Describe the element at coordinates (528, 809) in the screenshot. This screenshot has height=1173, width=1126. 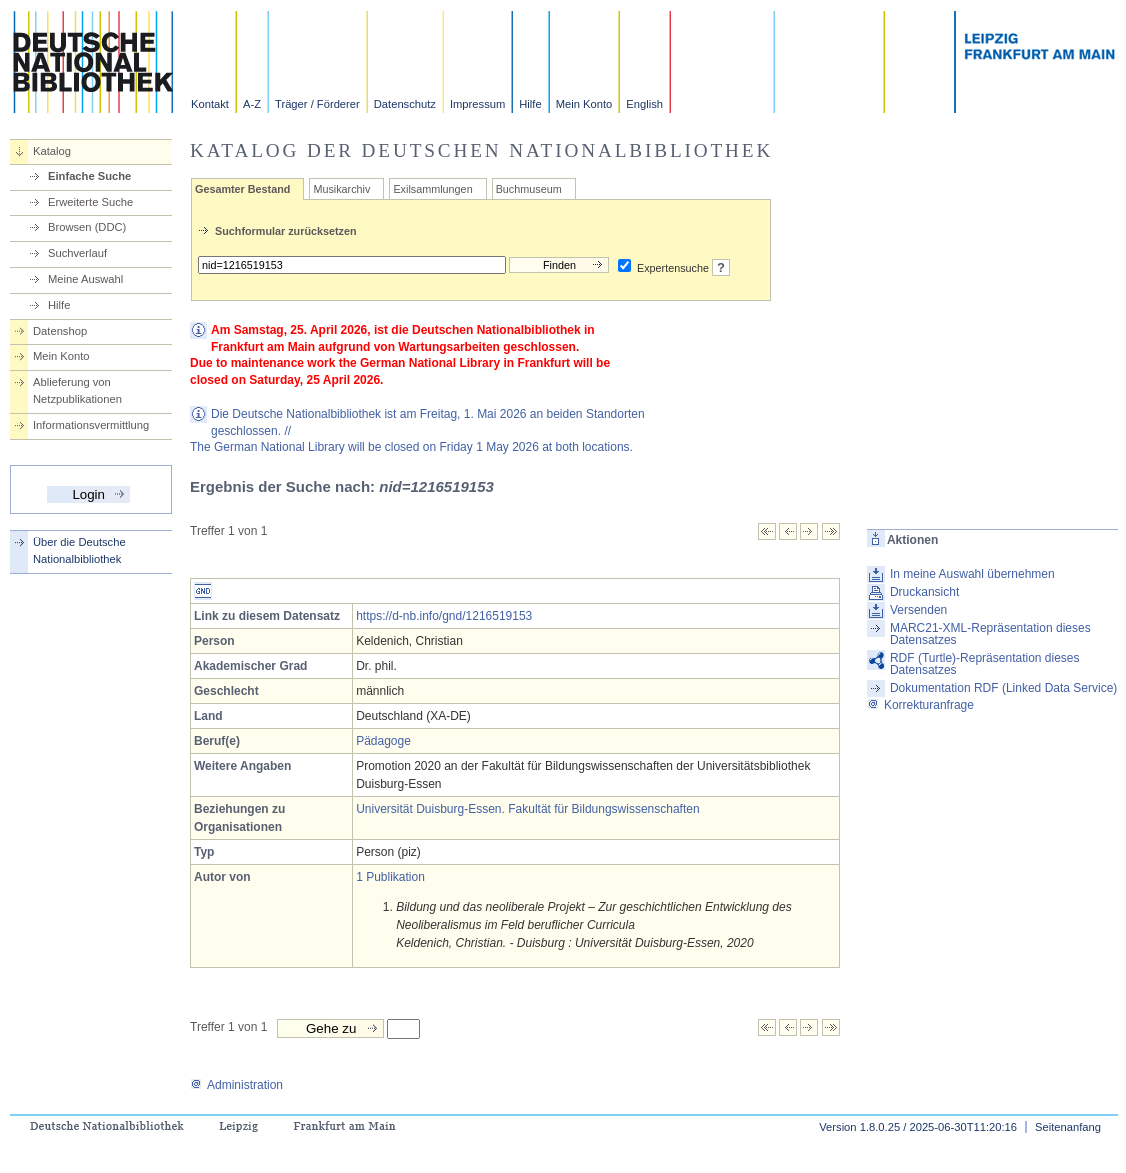
I see `Universität Duisburg-Essen. Fakultät für Bildungswissenschaften` at that location.